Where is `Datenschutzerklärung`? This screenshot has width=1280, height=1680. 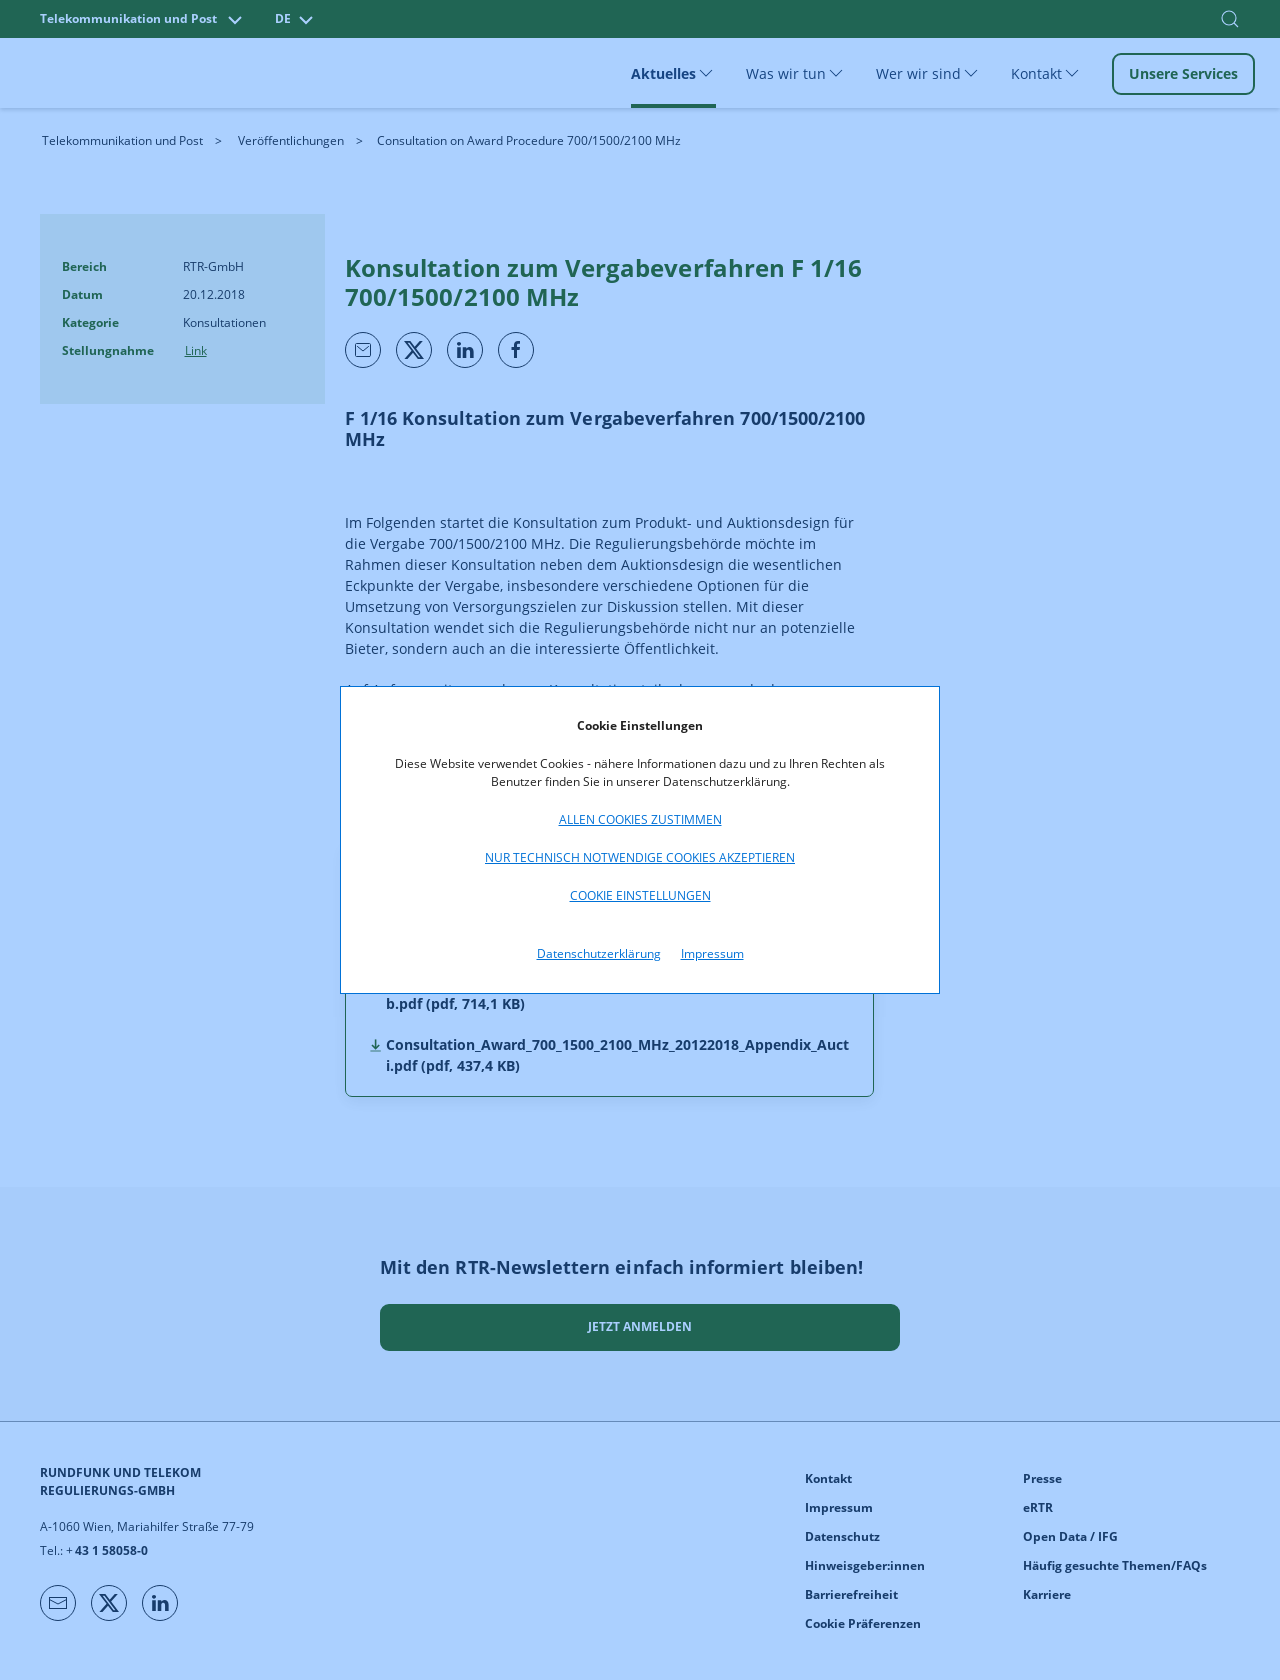
Datenschutzerklärung is located at coordinates (599, 953).